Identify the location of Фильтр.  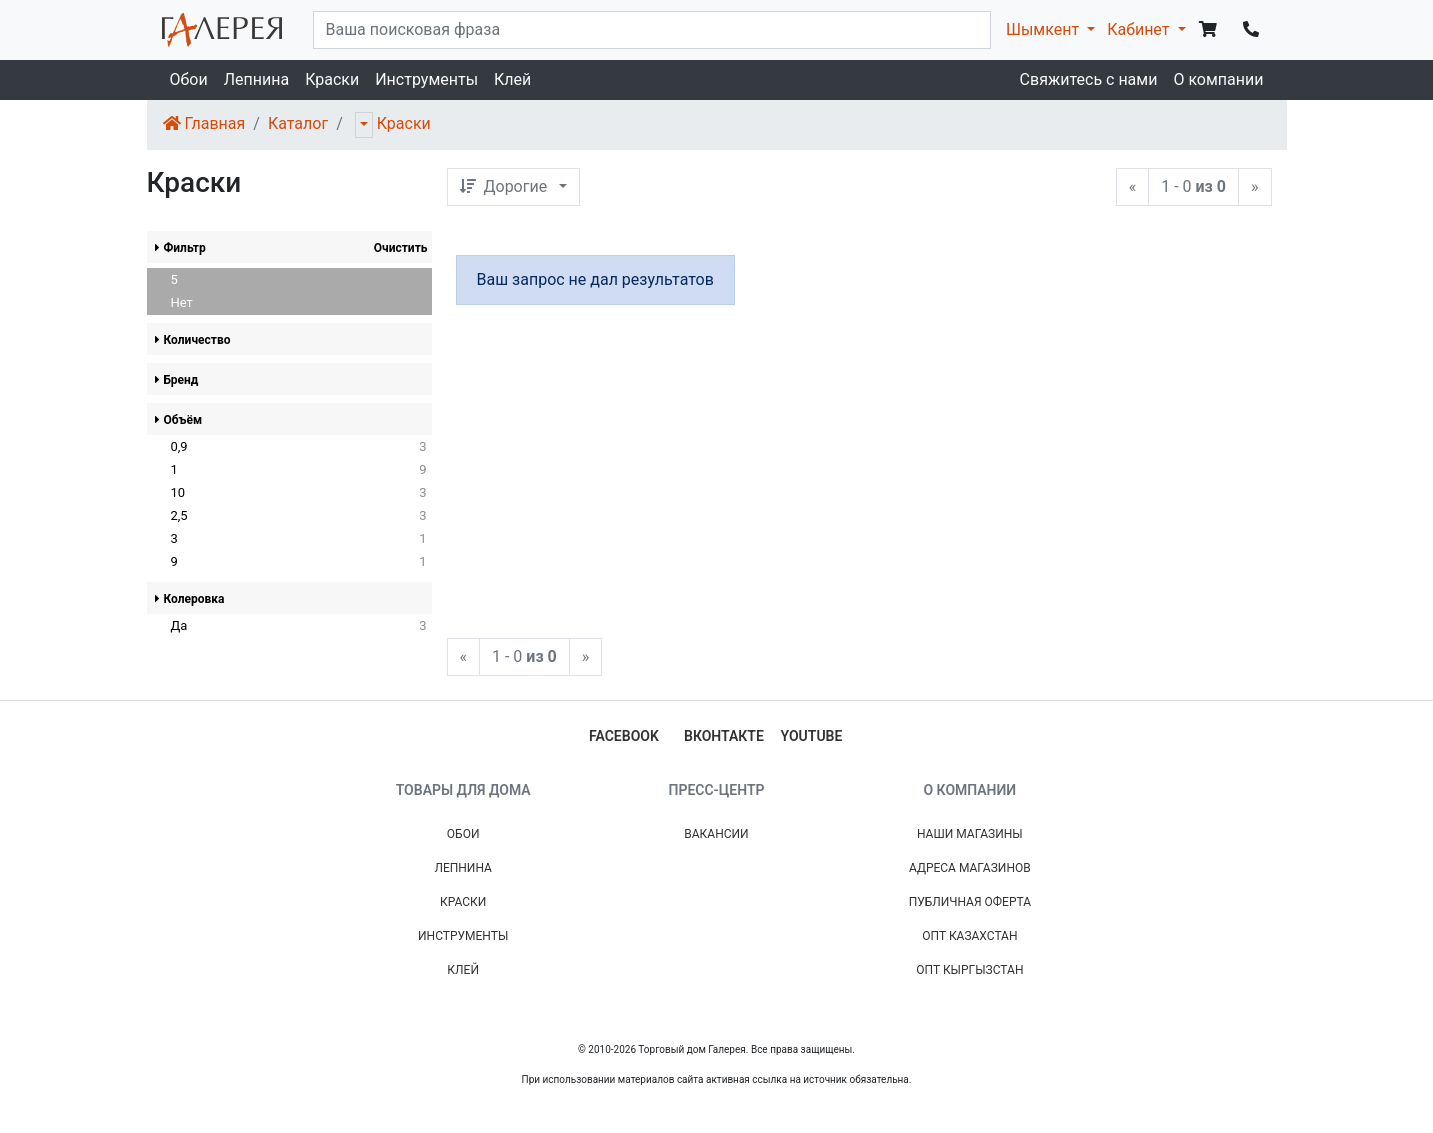
(180, 248).